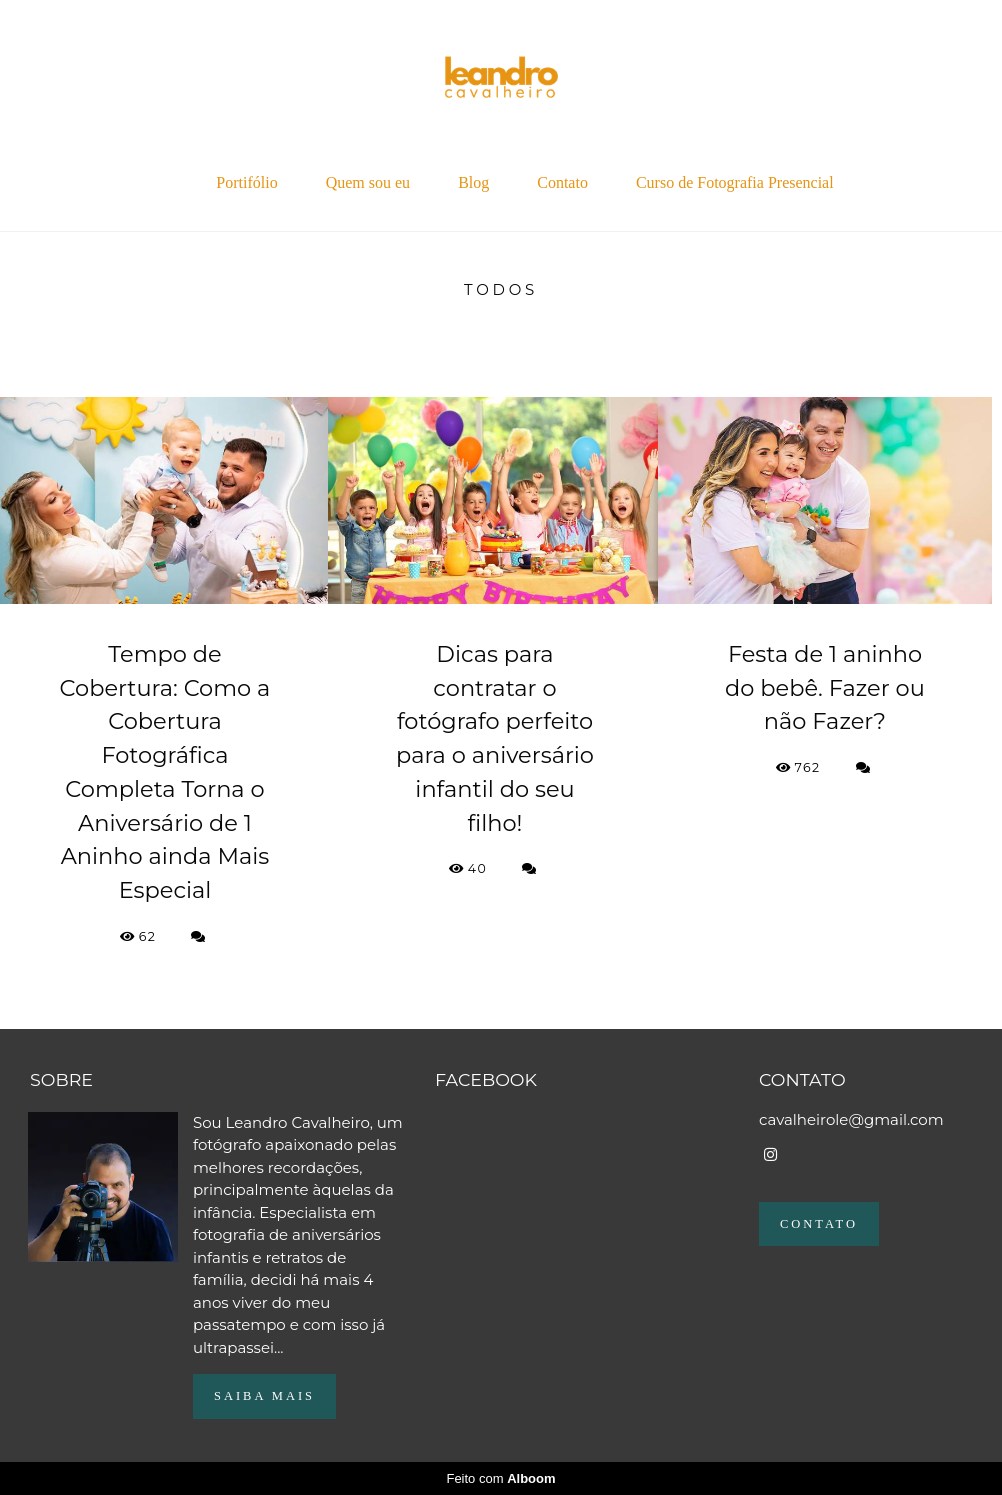  I want to click on Blog, so click(473, 182).